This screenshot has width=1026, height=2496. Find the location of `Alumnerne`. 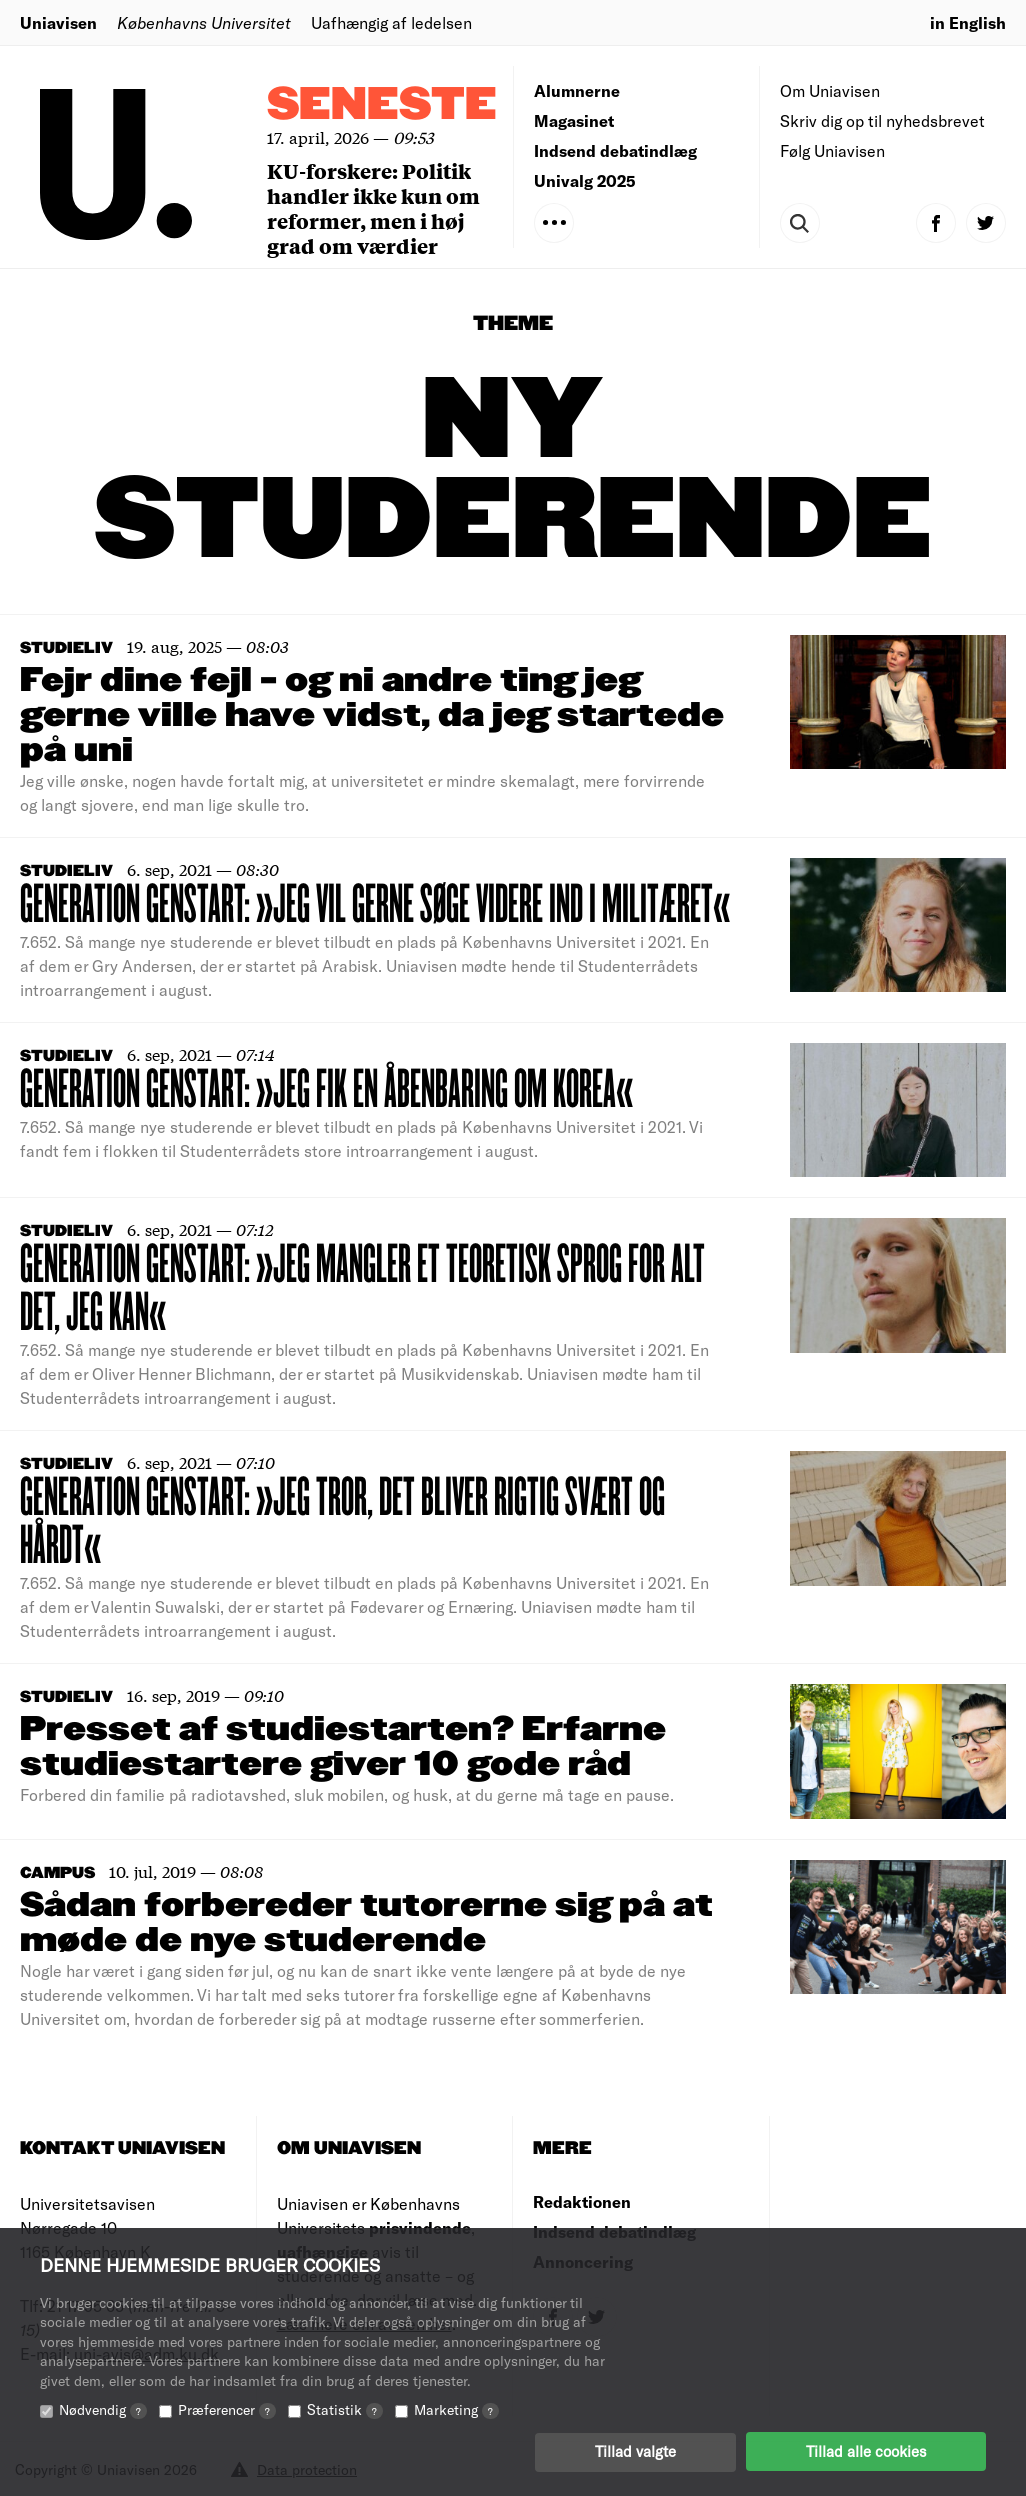

Alumnerne is located at coordinates (577, 90).